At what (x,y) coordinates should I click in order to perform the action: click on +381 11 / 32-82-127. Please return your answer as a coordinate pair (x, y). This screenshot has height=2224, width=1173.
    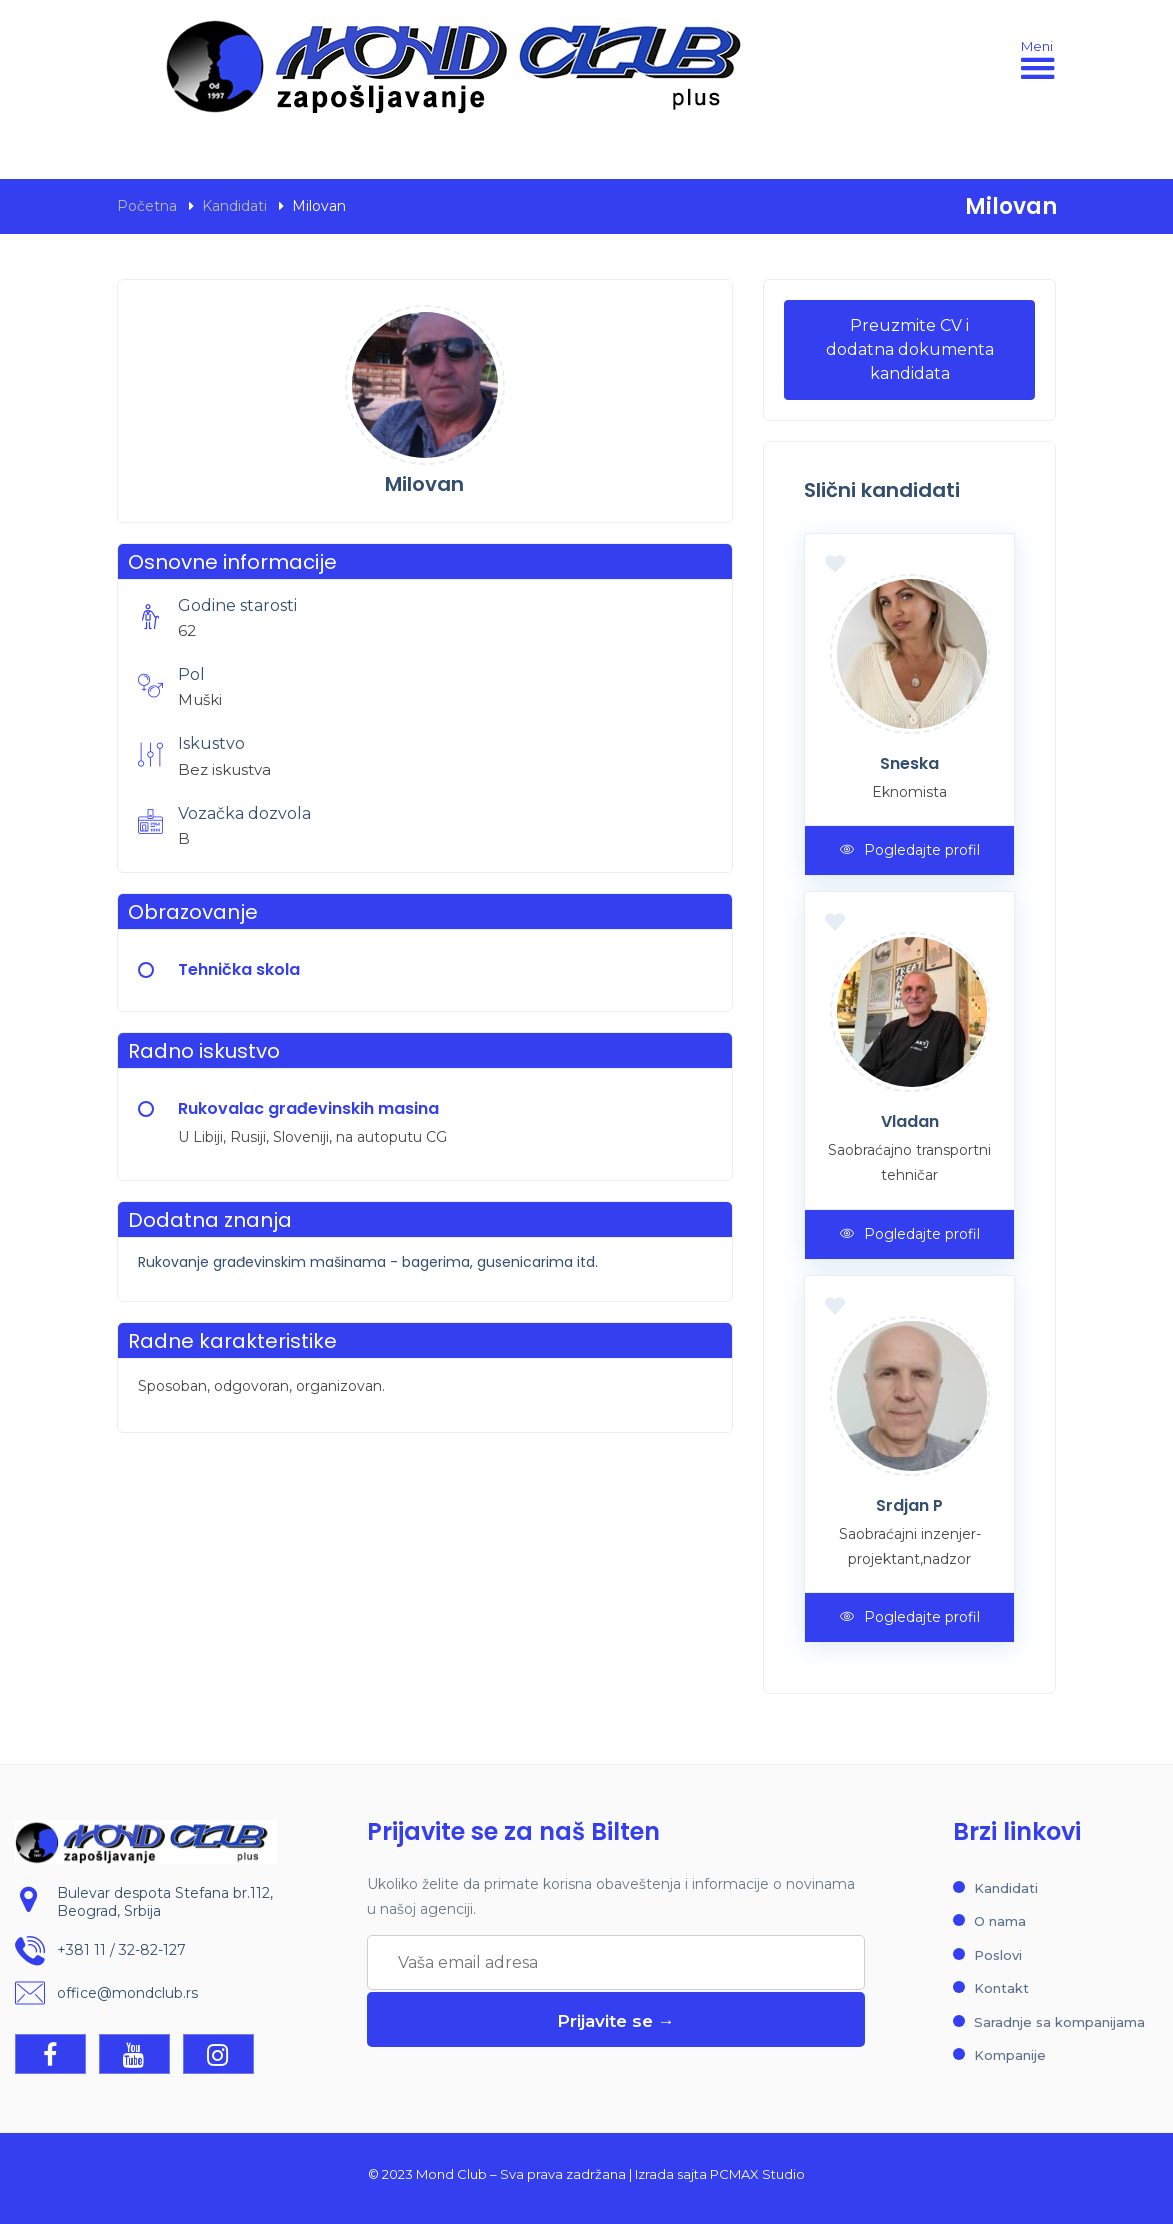
    Looking at the image, I should click on (121, 1950).